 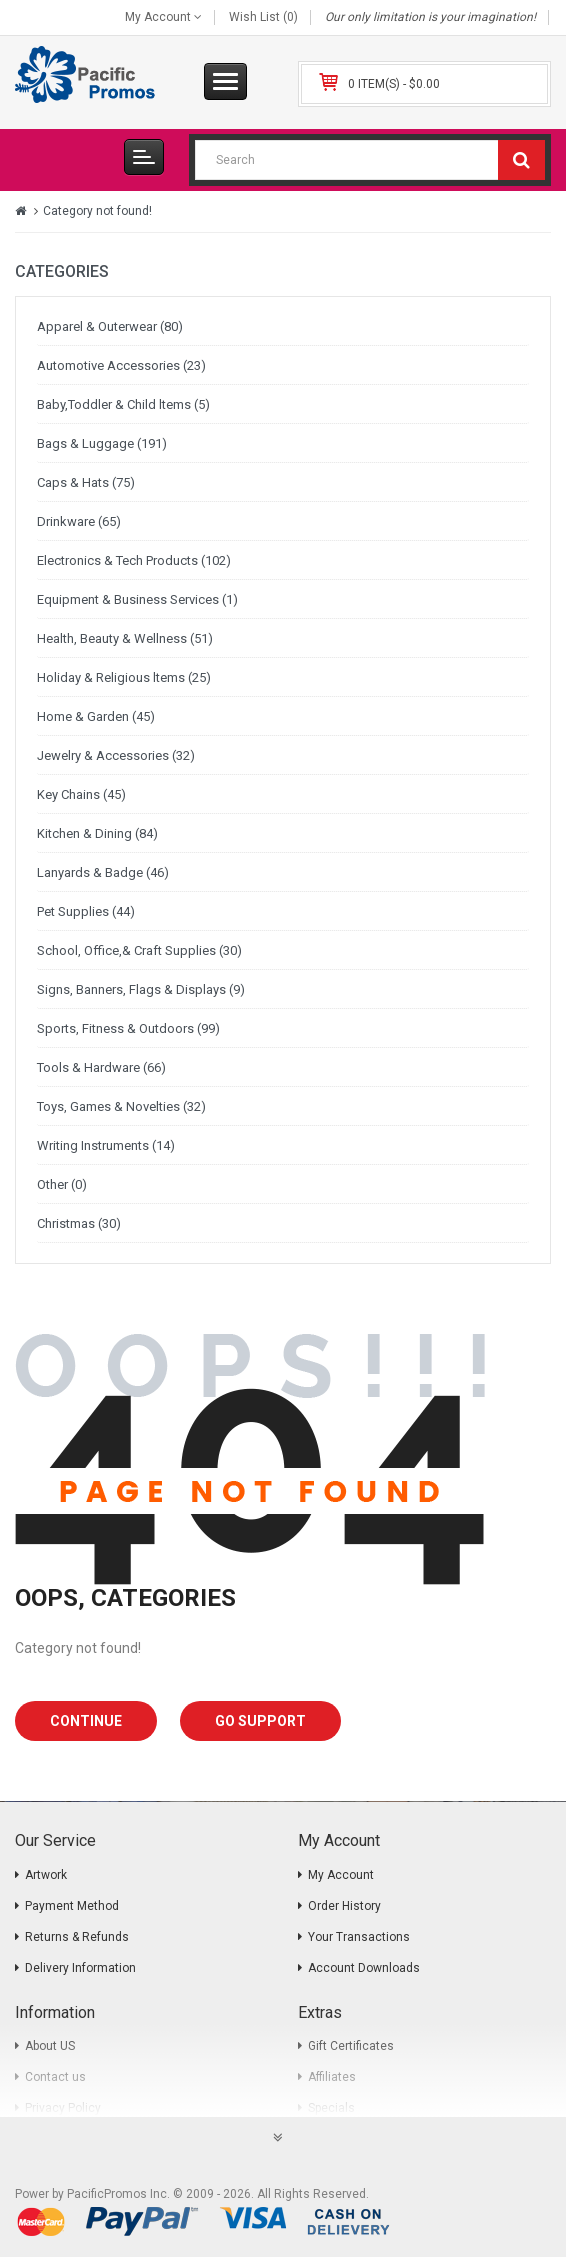 What do you see at coordinates (124, 677) in the screenshot?
I see `Holiday & Religious ltems (25)` at bounding box center [124, 677].